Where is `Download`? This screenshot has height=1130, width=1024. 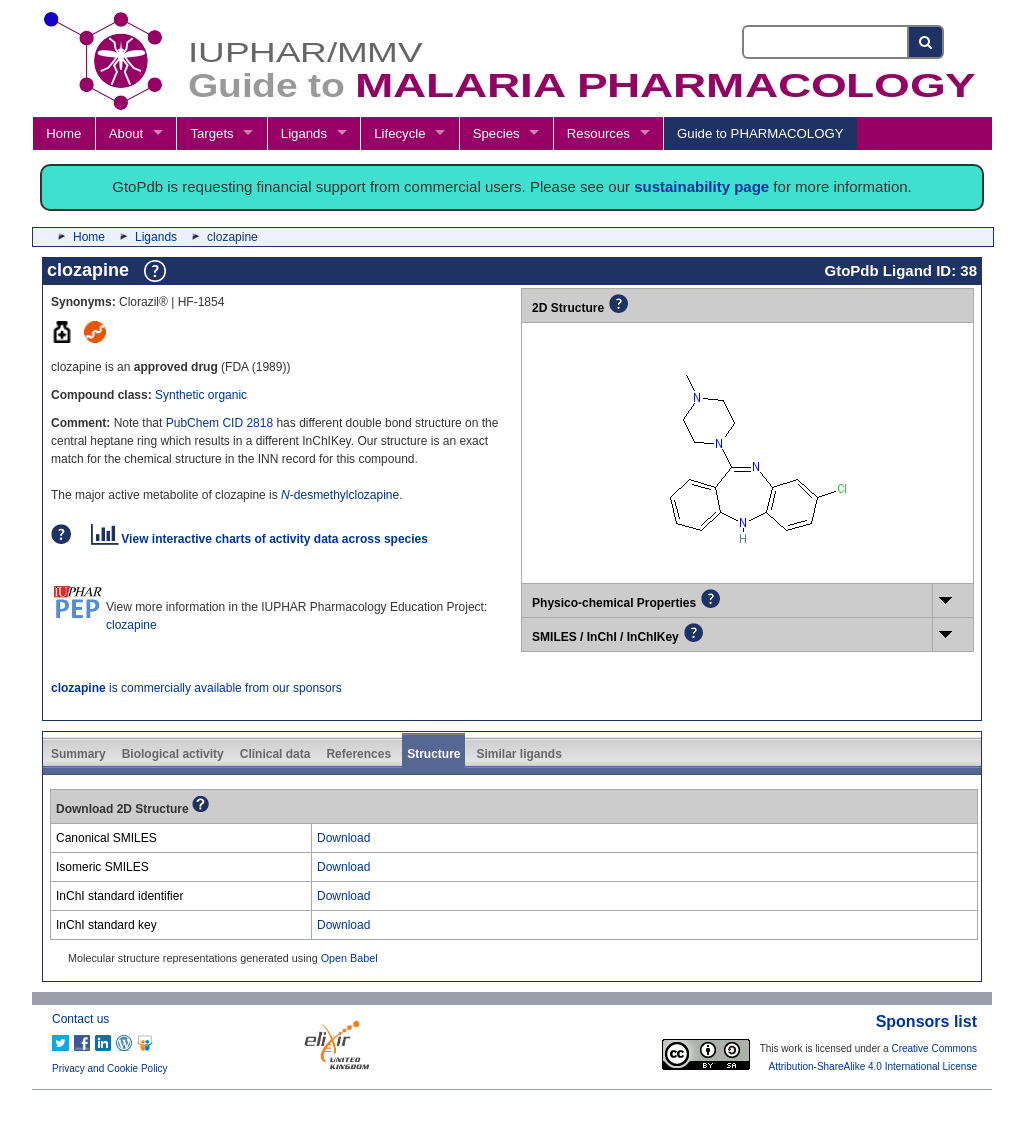
Download is located at coordinates (343, 838).